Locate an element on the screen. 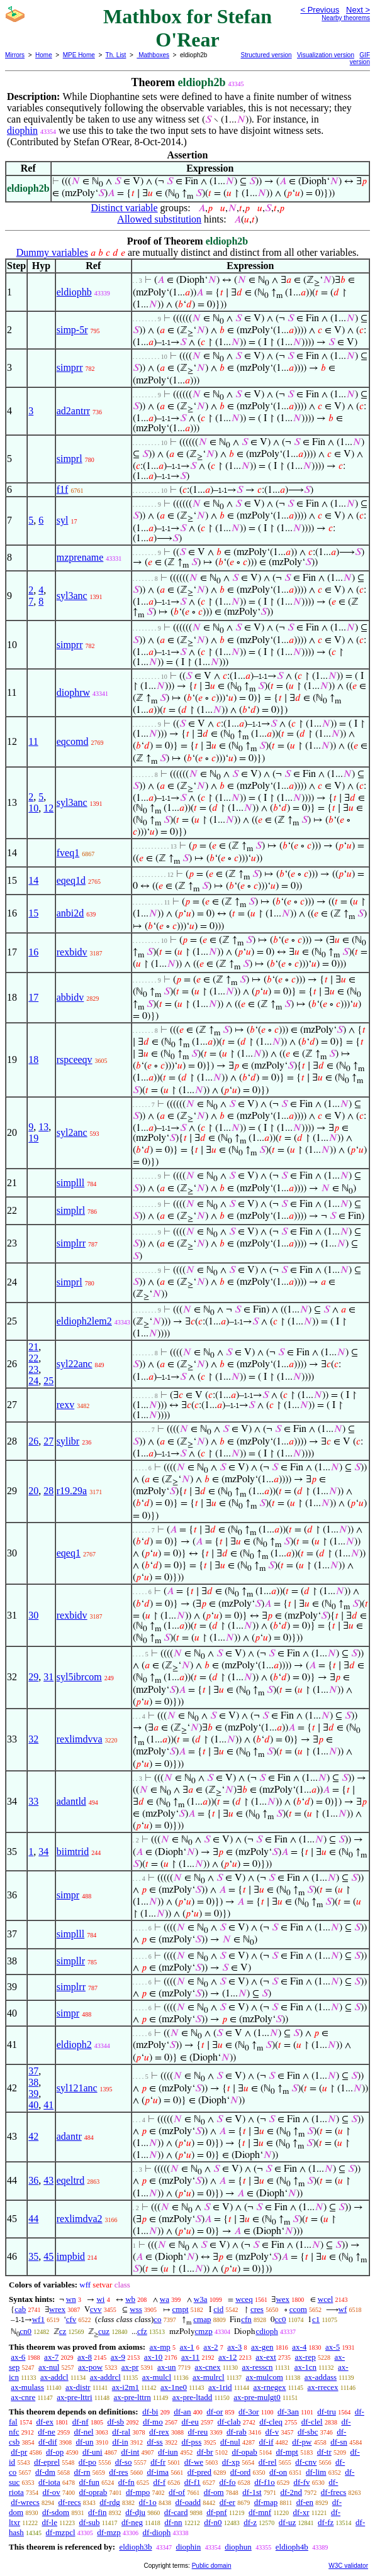 This screenshot has height=2576, width=375. df-po is located at coordinates (87, 2462).